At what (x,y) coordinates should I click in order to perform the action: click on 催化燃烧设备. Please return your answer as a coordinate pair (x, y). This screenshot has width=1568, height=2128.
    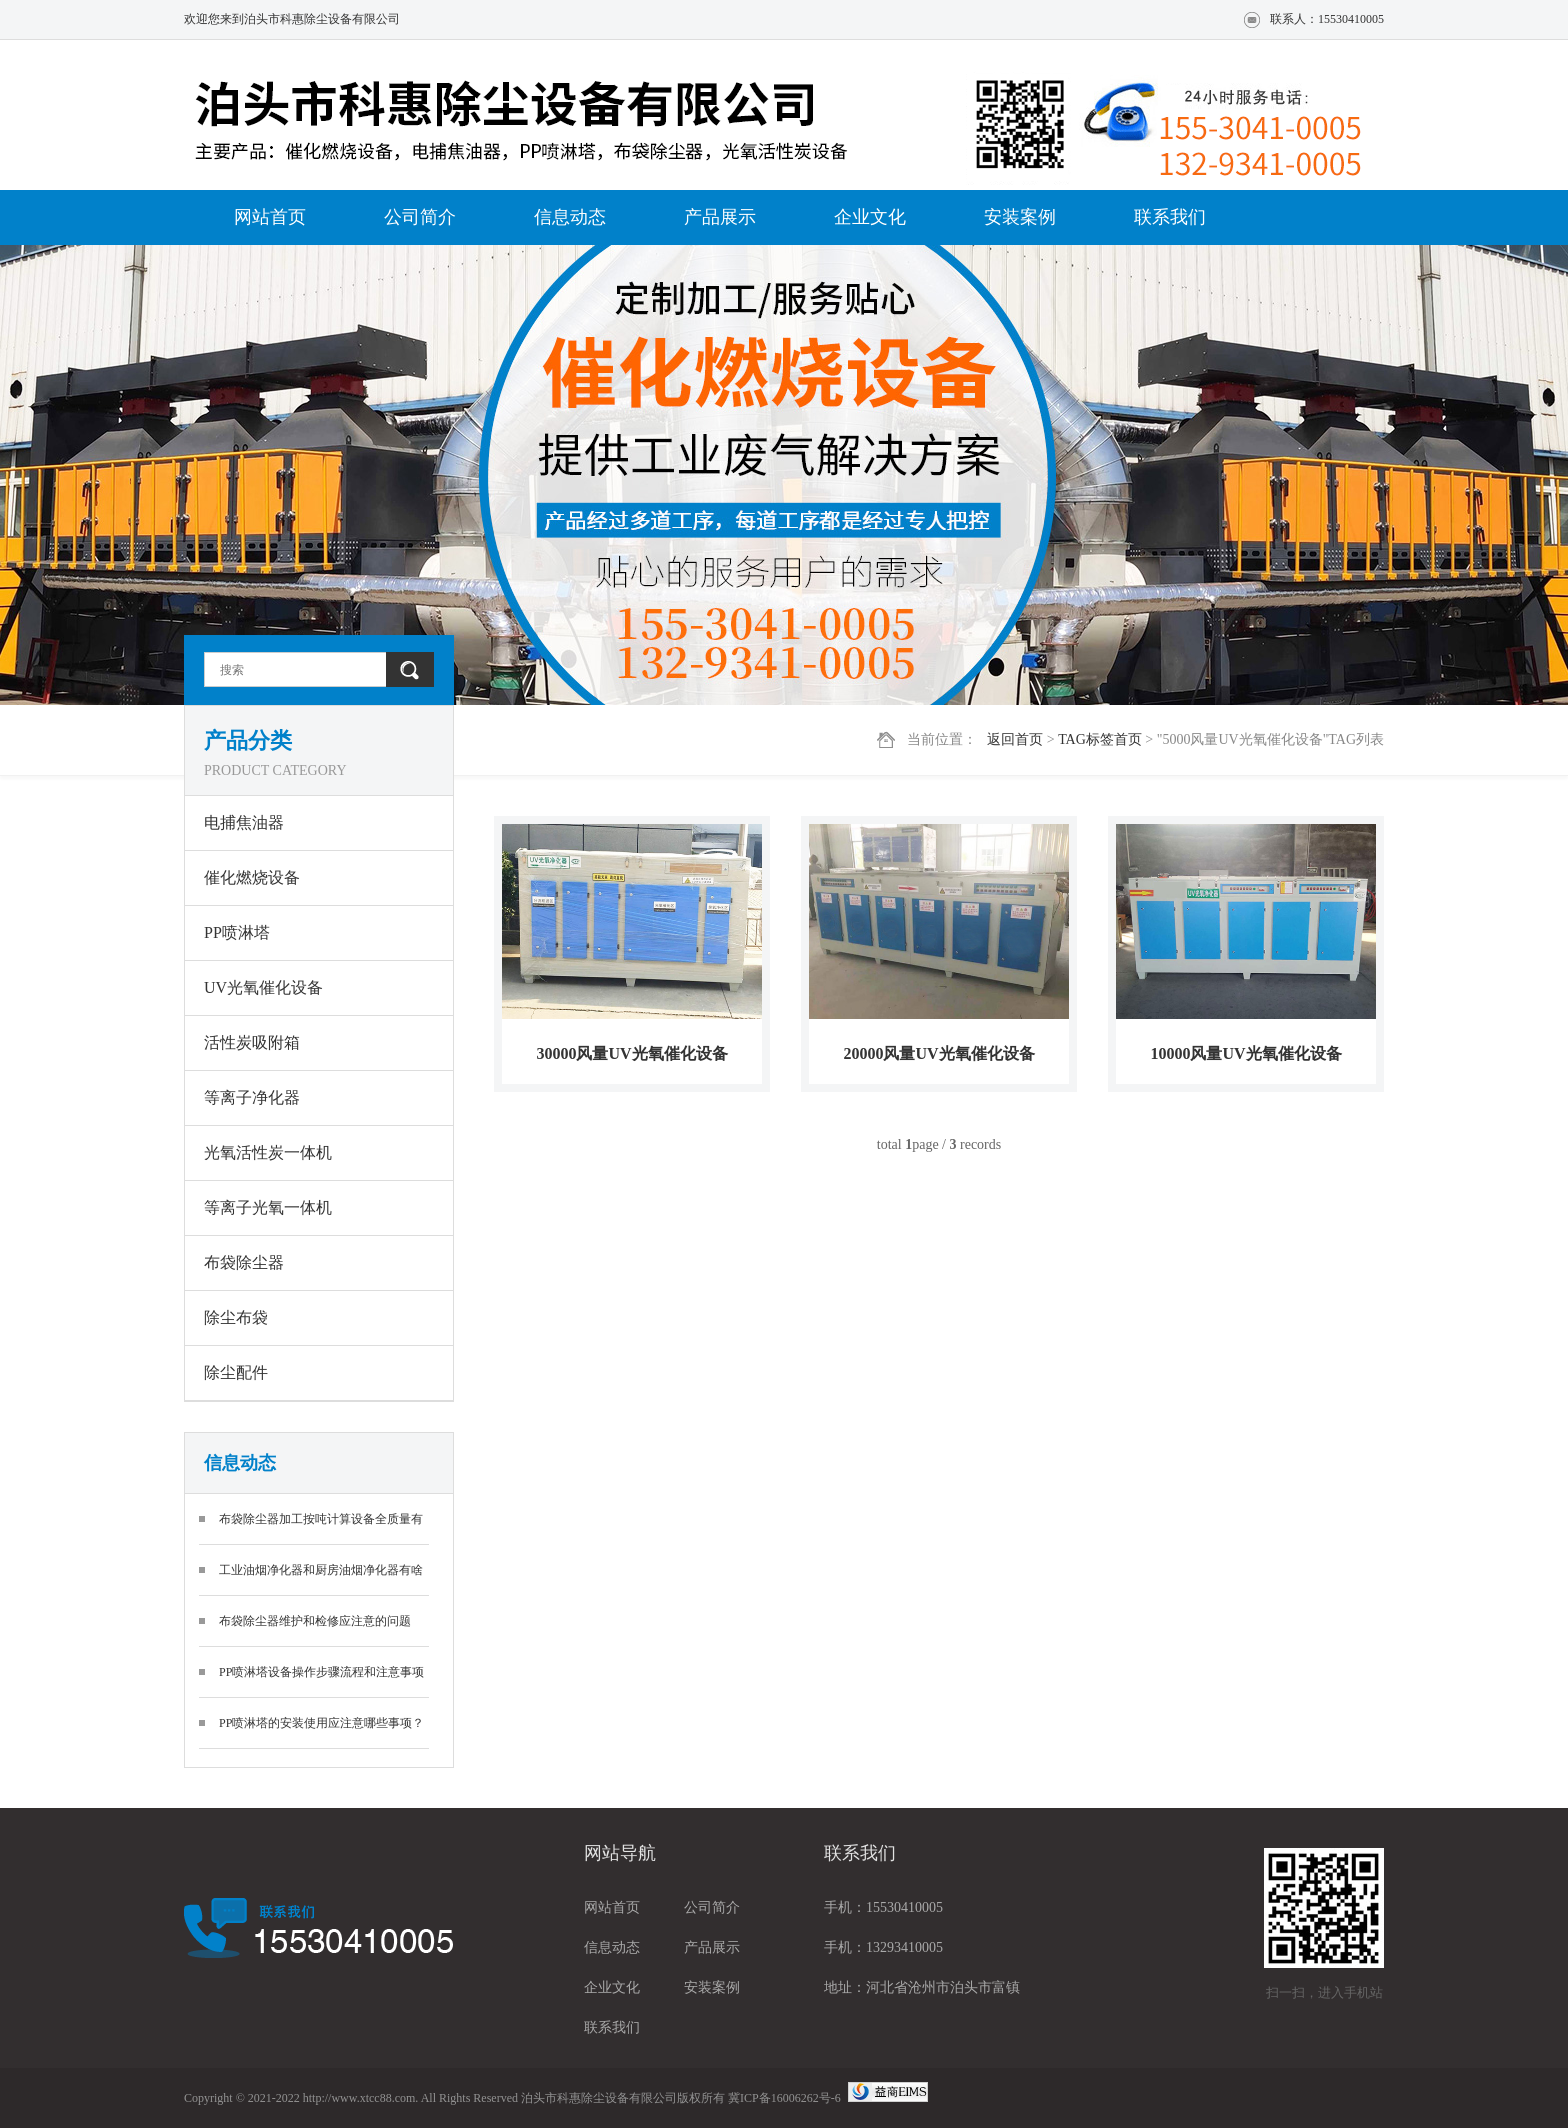
    Looking at the image, I should click on (252, 877).